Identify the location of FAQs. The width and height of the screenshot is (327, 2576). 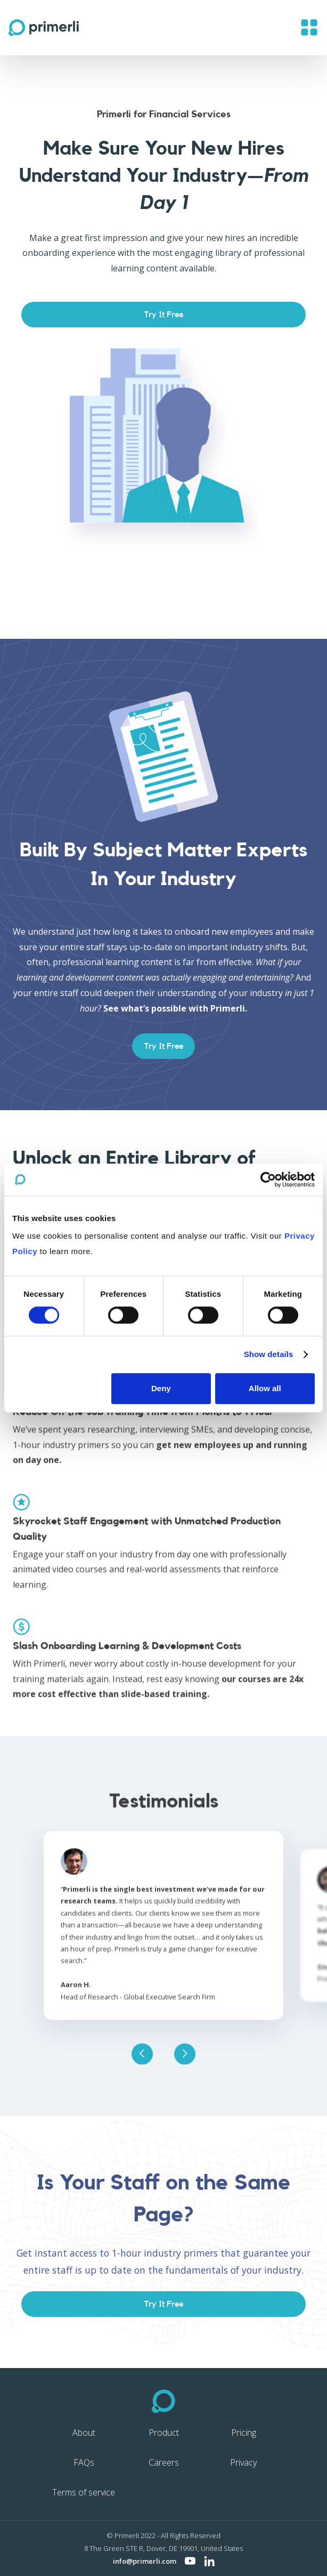
(83, 2462).